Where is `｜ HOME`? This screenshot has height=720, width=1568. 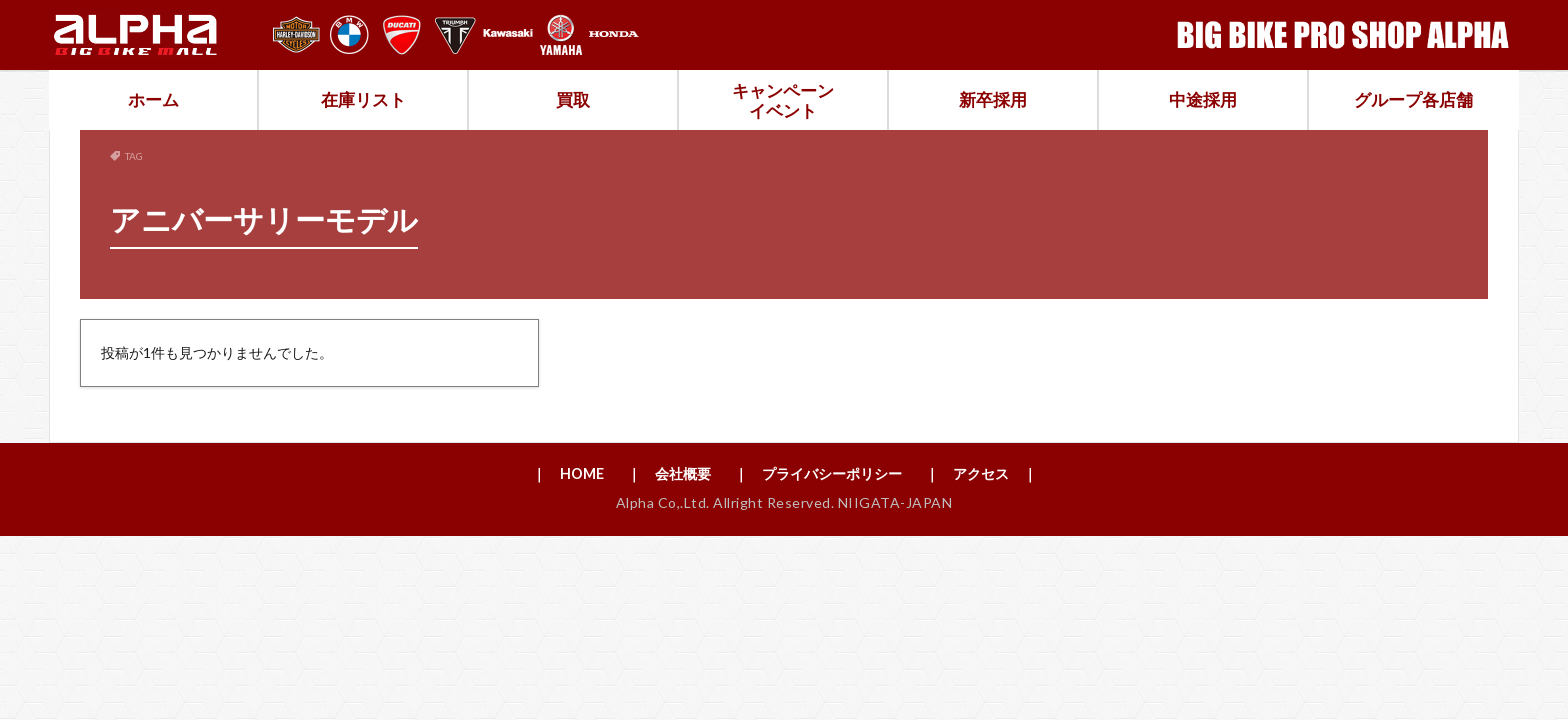 ｜ HOME is located at coordinates (542, 474).